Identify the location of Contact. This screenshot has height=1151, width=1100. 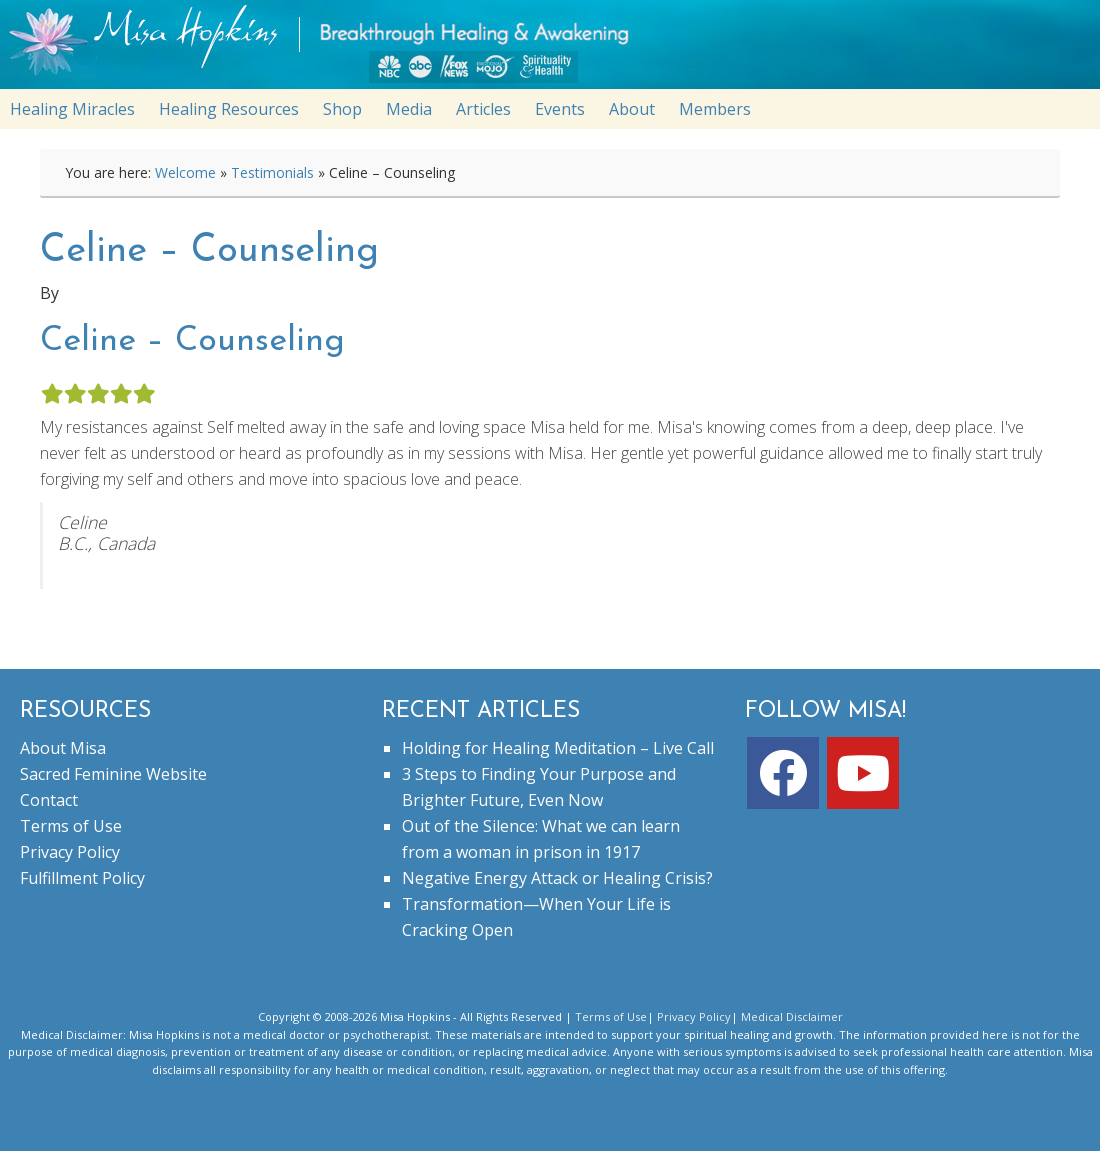
(49, 800).